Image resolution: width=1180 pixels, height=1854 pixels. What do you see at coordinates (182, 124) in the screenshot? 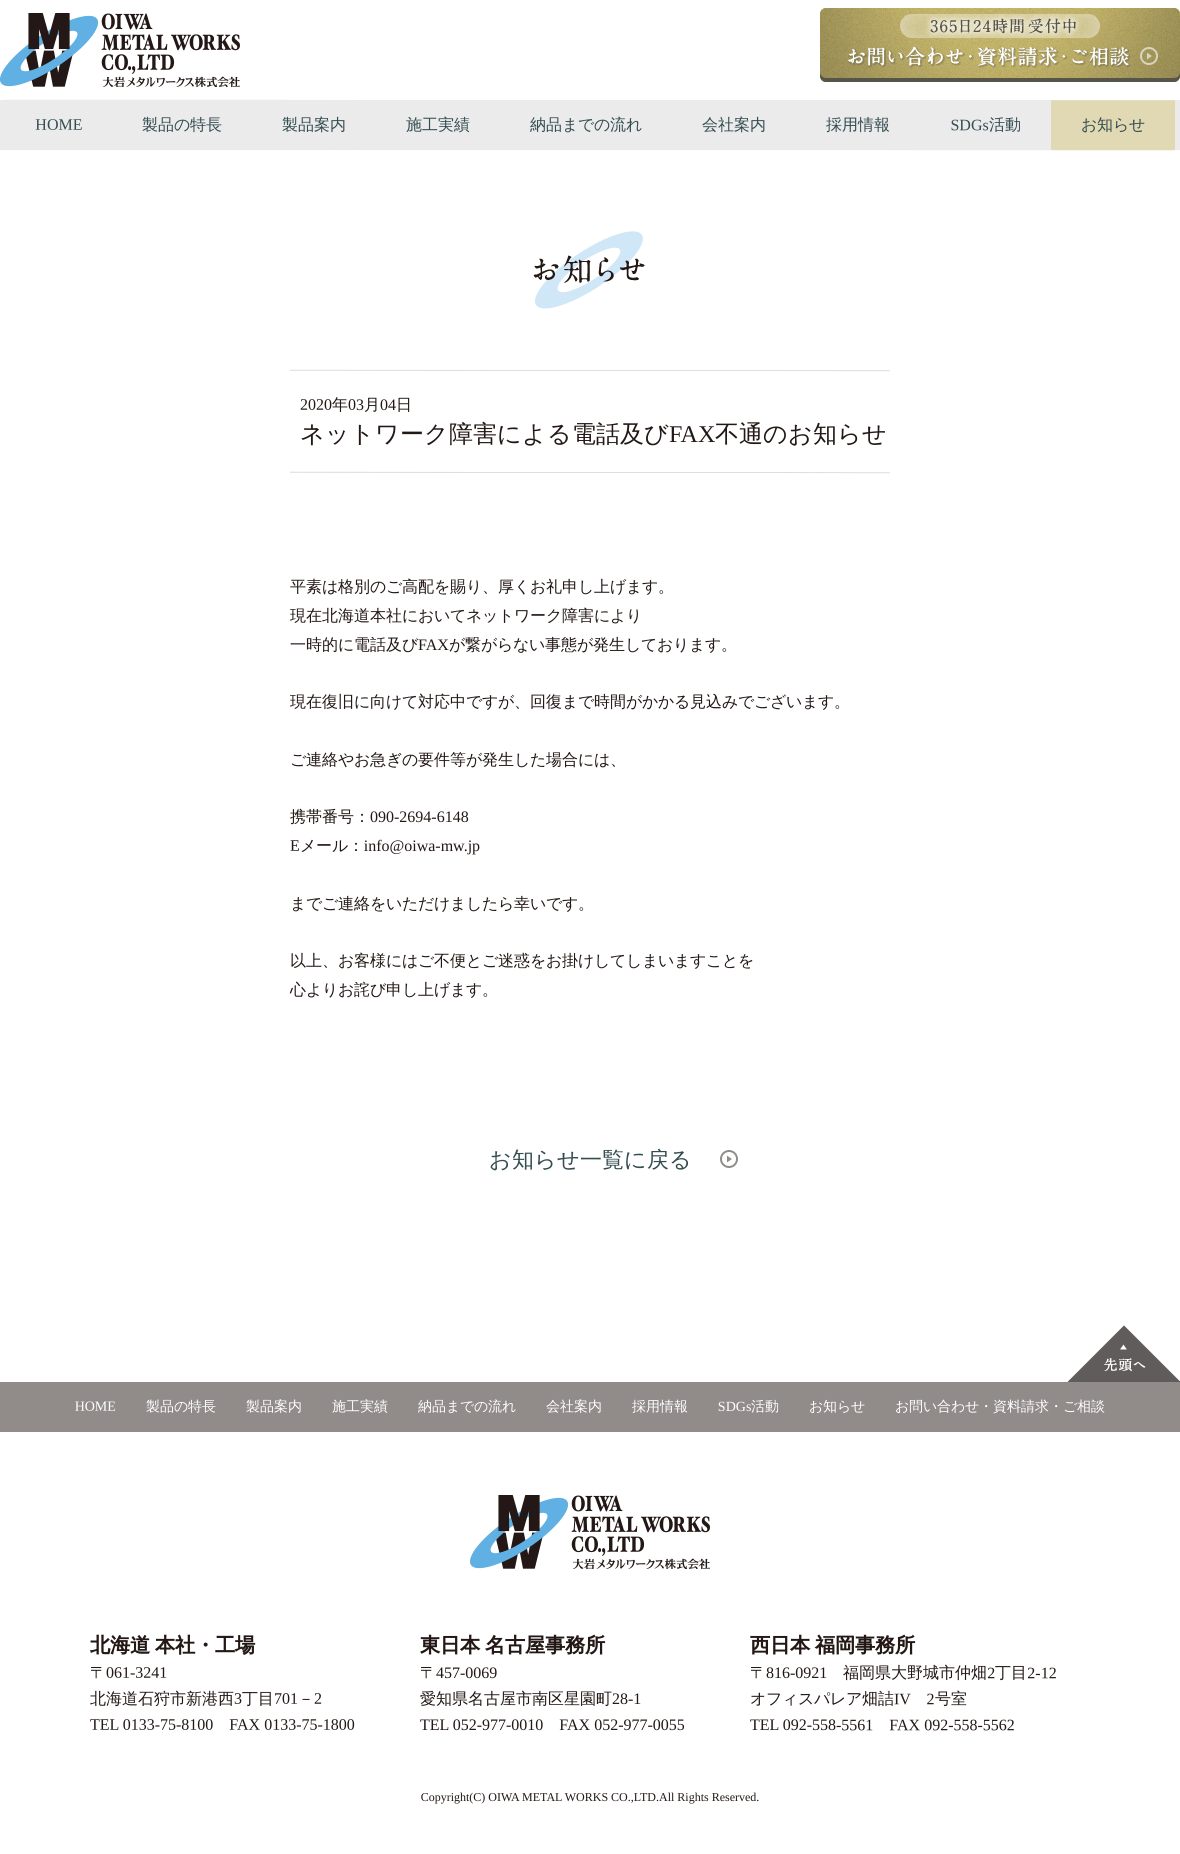
I see `製品の特長` at bounding box center [182, 124].